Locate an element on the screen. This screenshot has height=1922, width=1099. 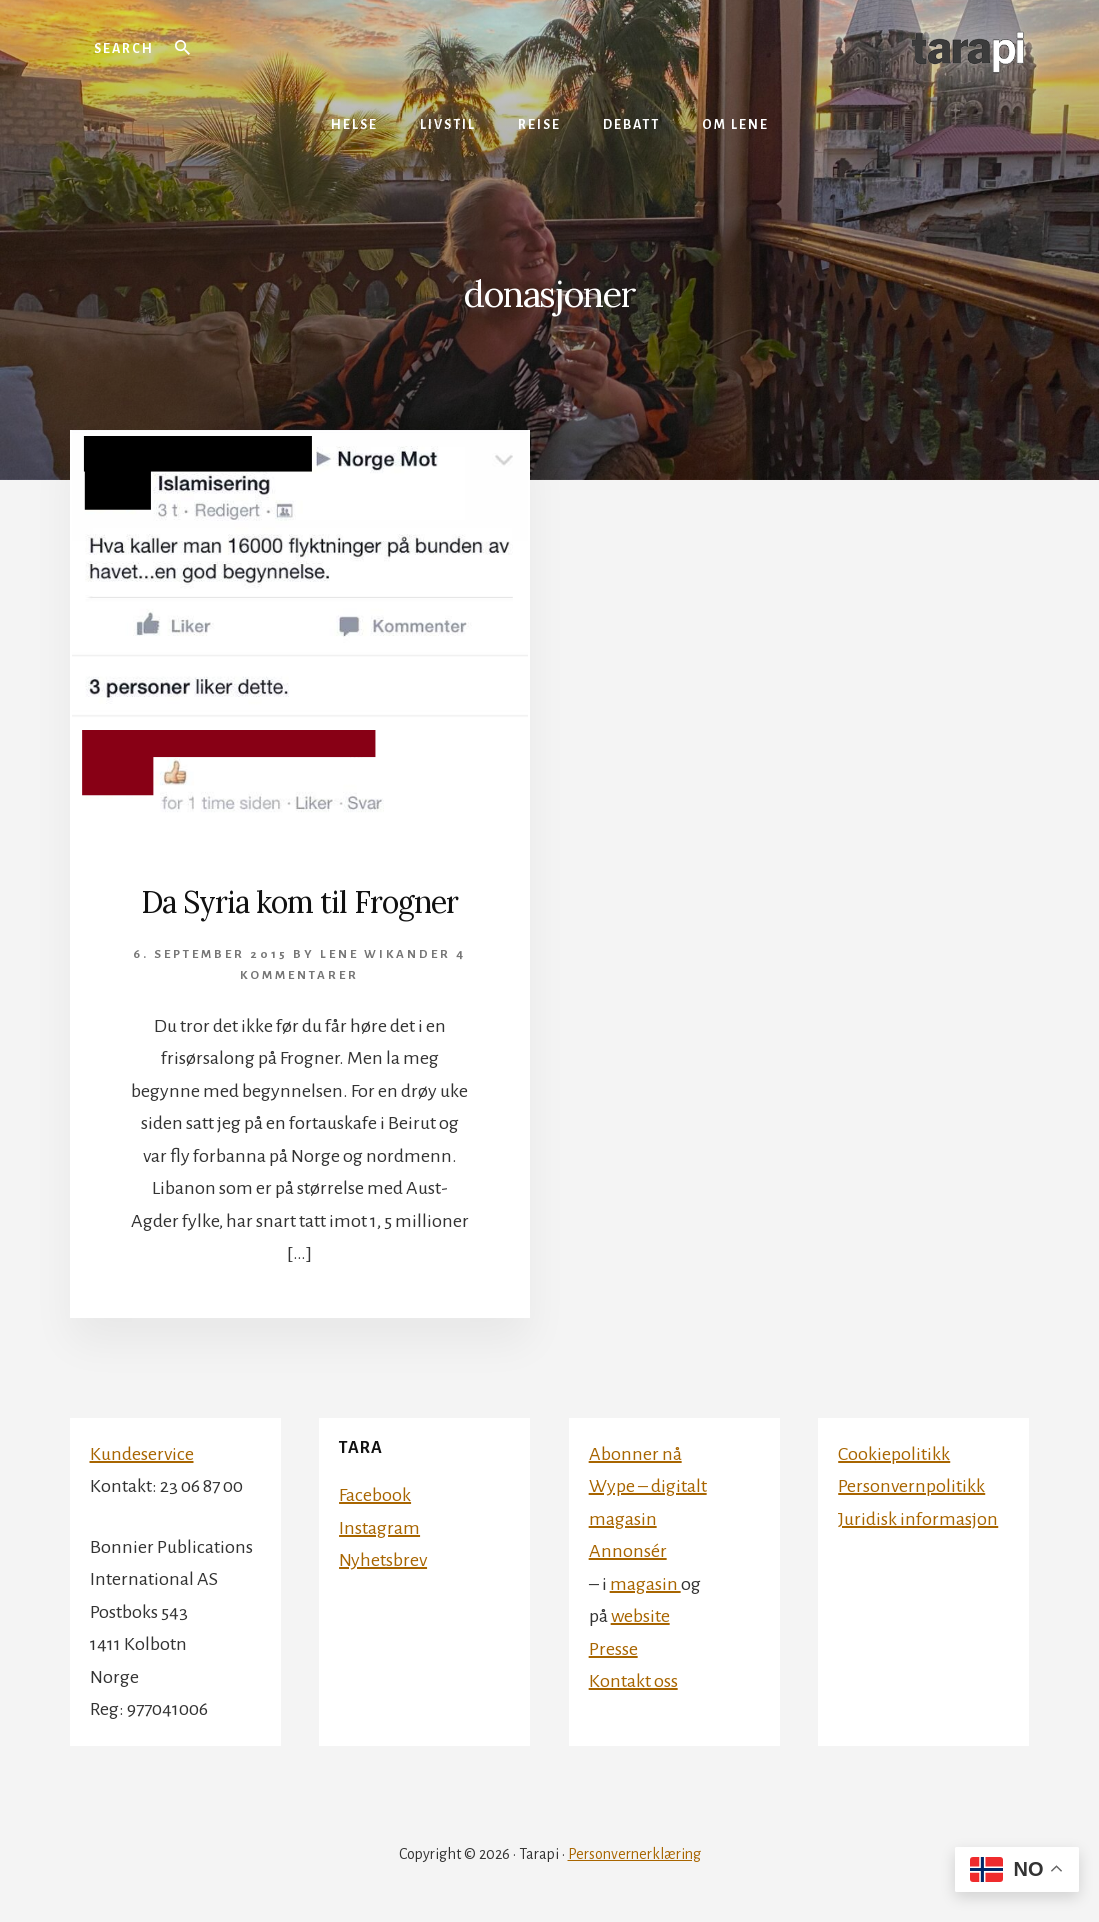
website is located at coordinates (640, 1616).